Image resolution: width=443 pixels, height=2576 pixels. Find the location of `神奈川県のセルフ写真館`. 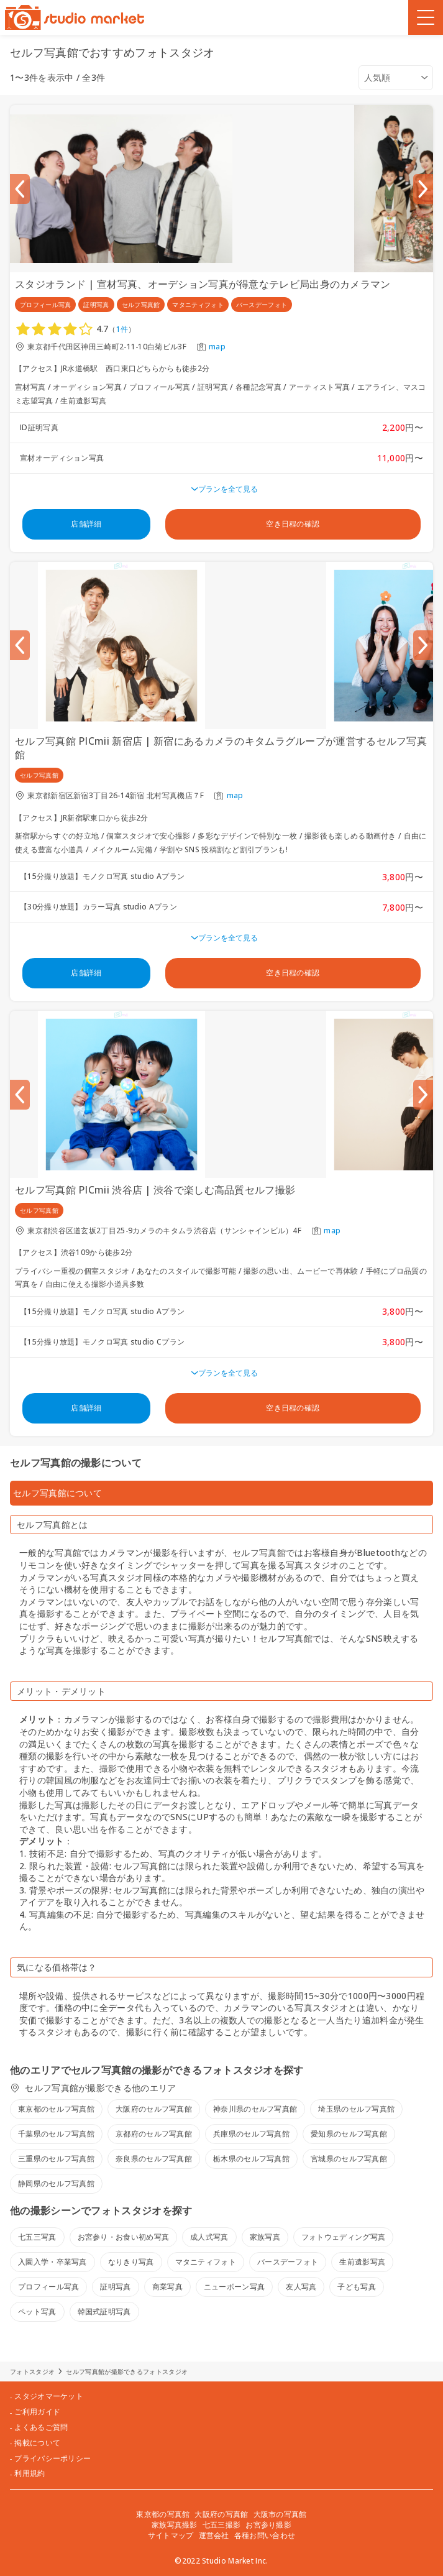

神奈川県のセルフ写真館 is located at coordinates (255, 2109).